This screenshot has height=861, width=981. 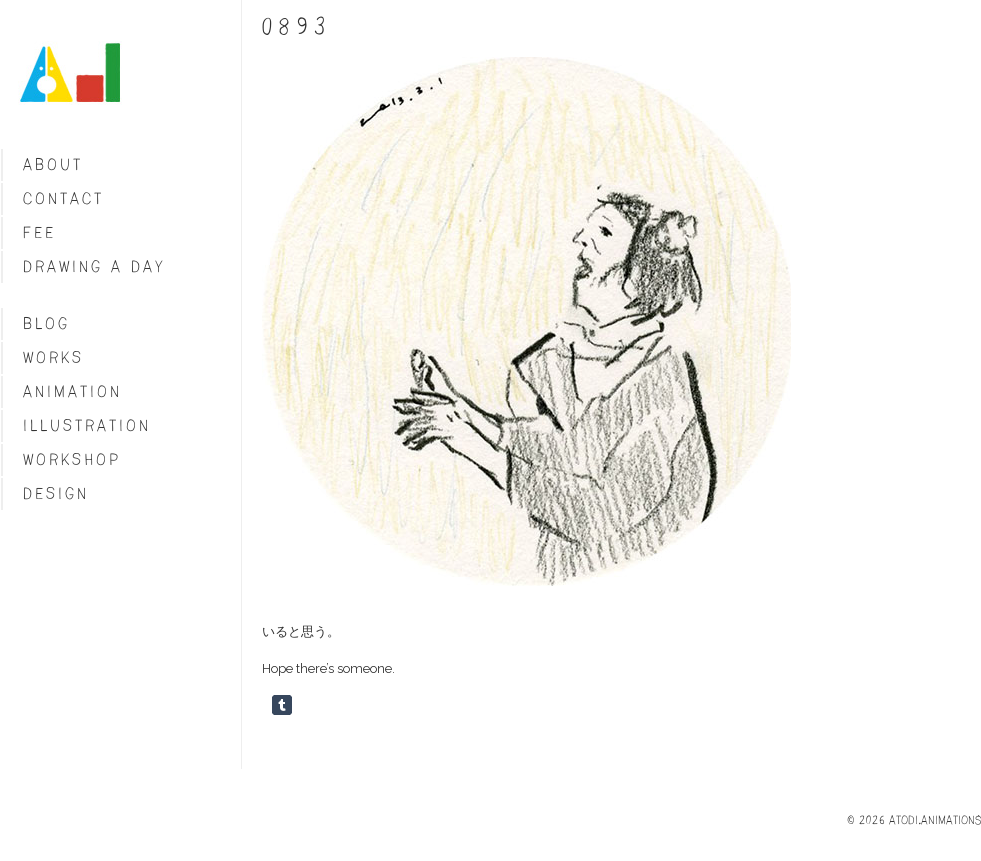 I want to click on Works, so click(x=53, y=357).